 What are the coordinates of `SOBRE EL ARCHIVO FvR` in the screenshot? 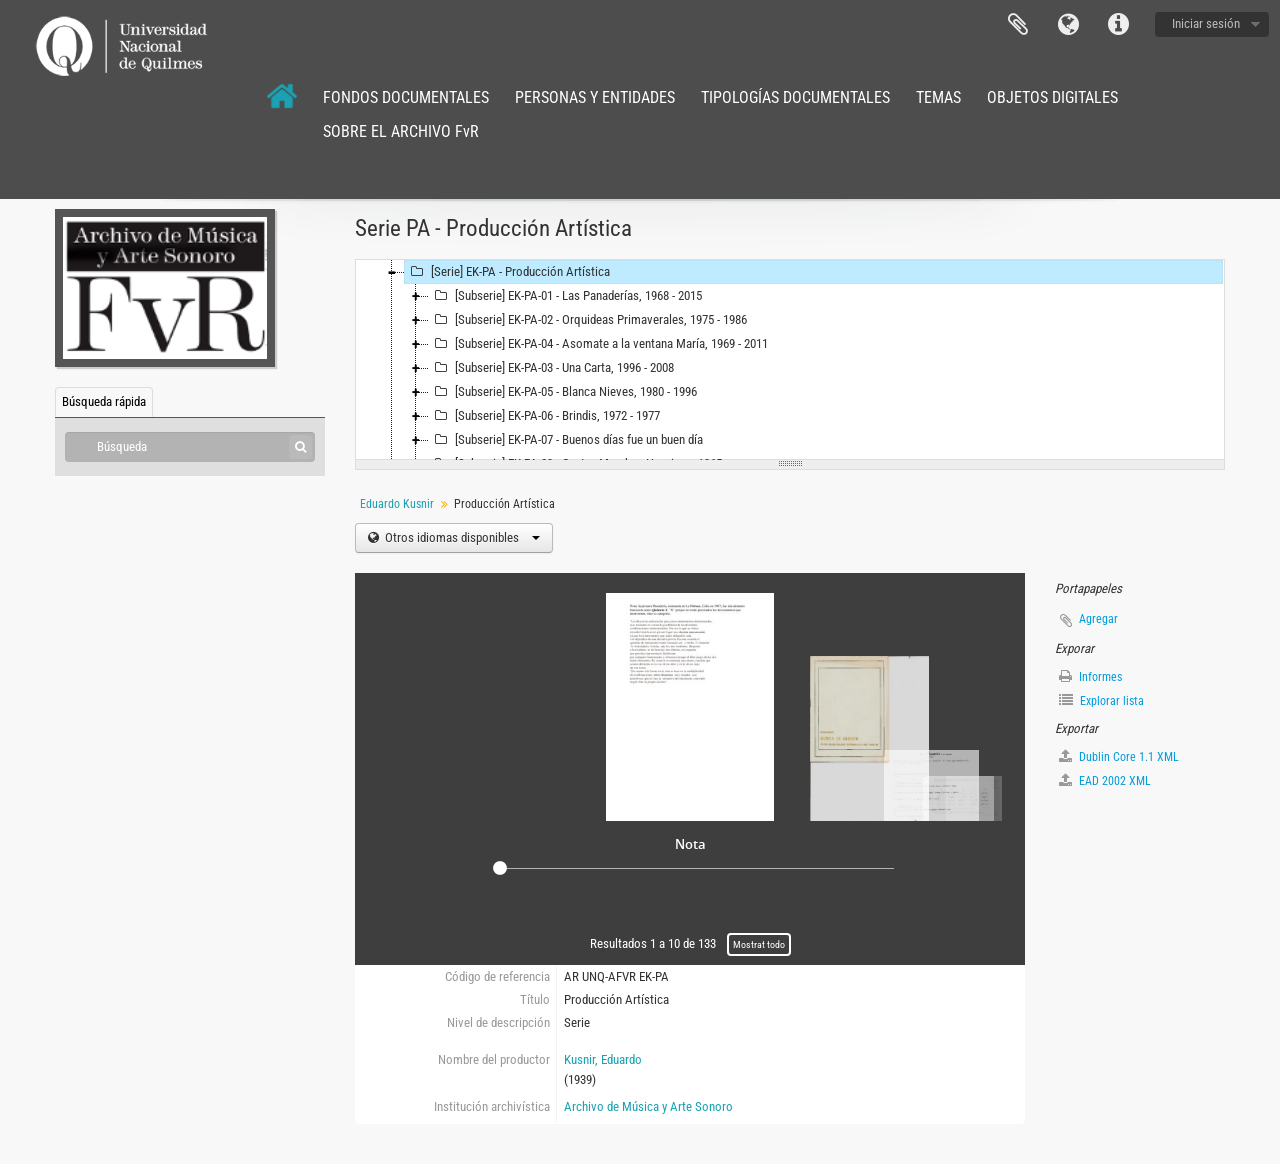 It's located at (401, 131).